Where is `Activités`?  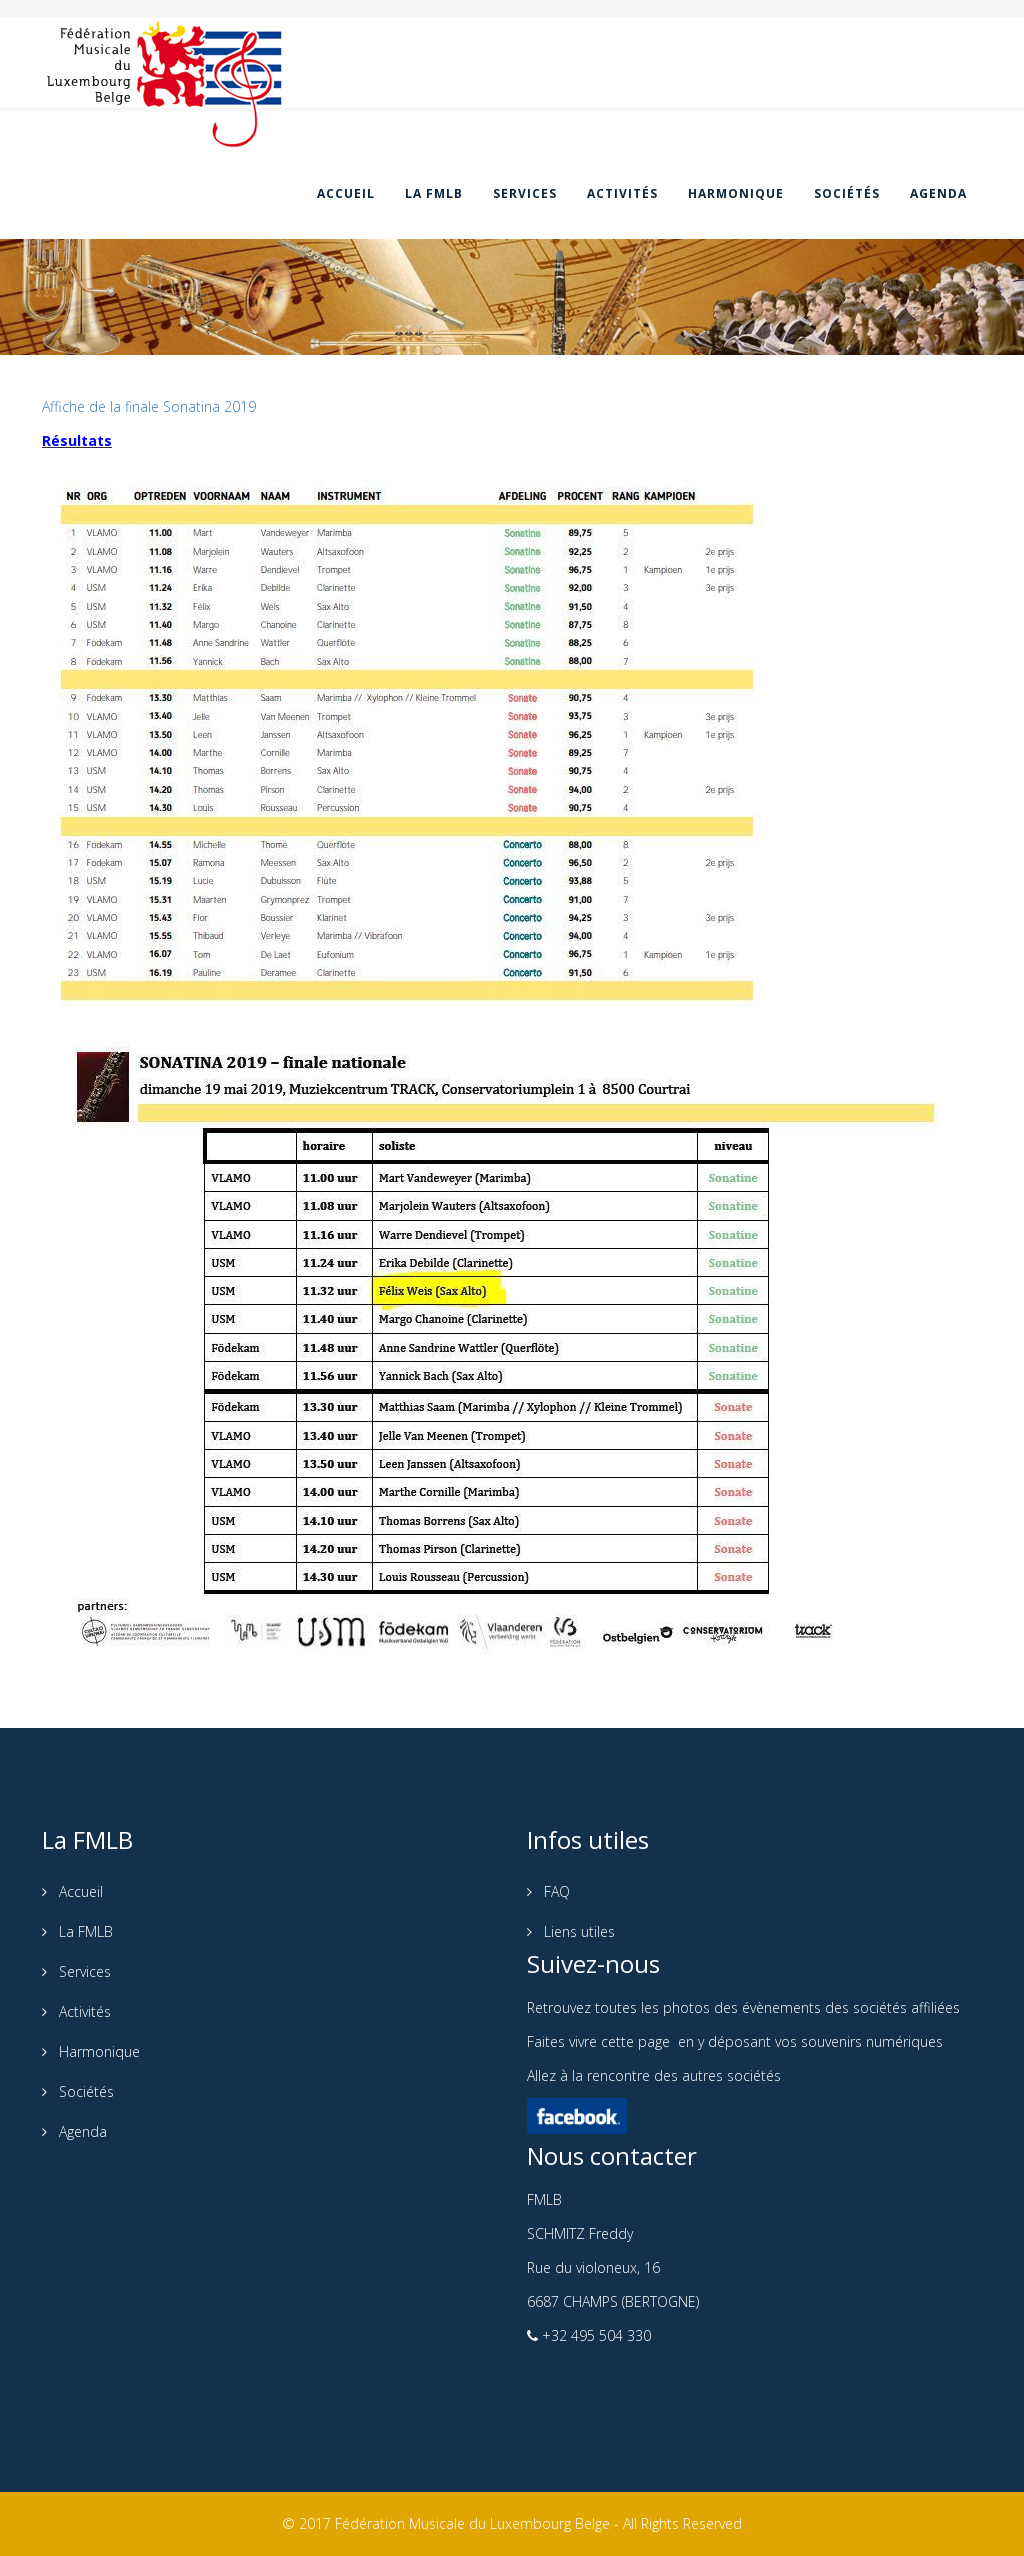 Activités is located at coordinates (622, 193).